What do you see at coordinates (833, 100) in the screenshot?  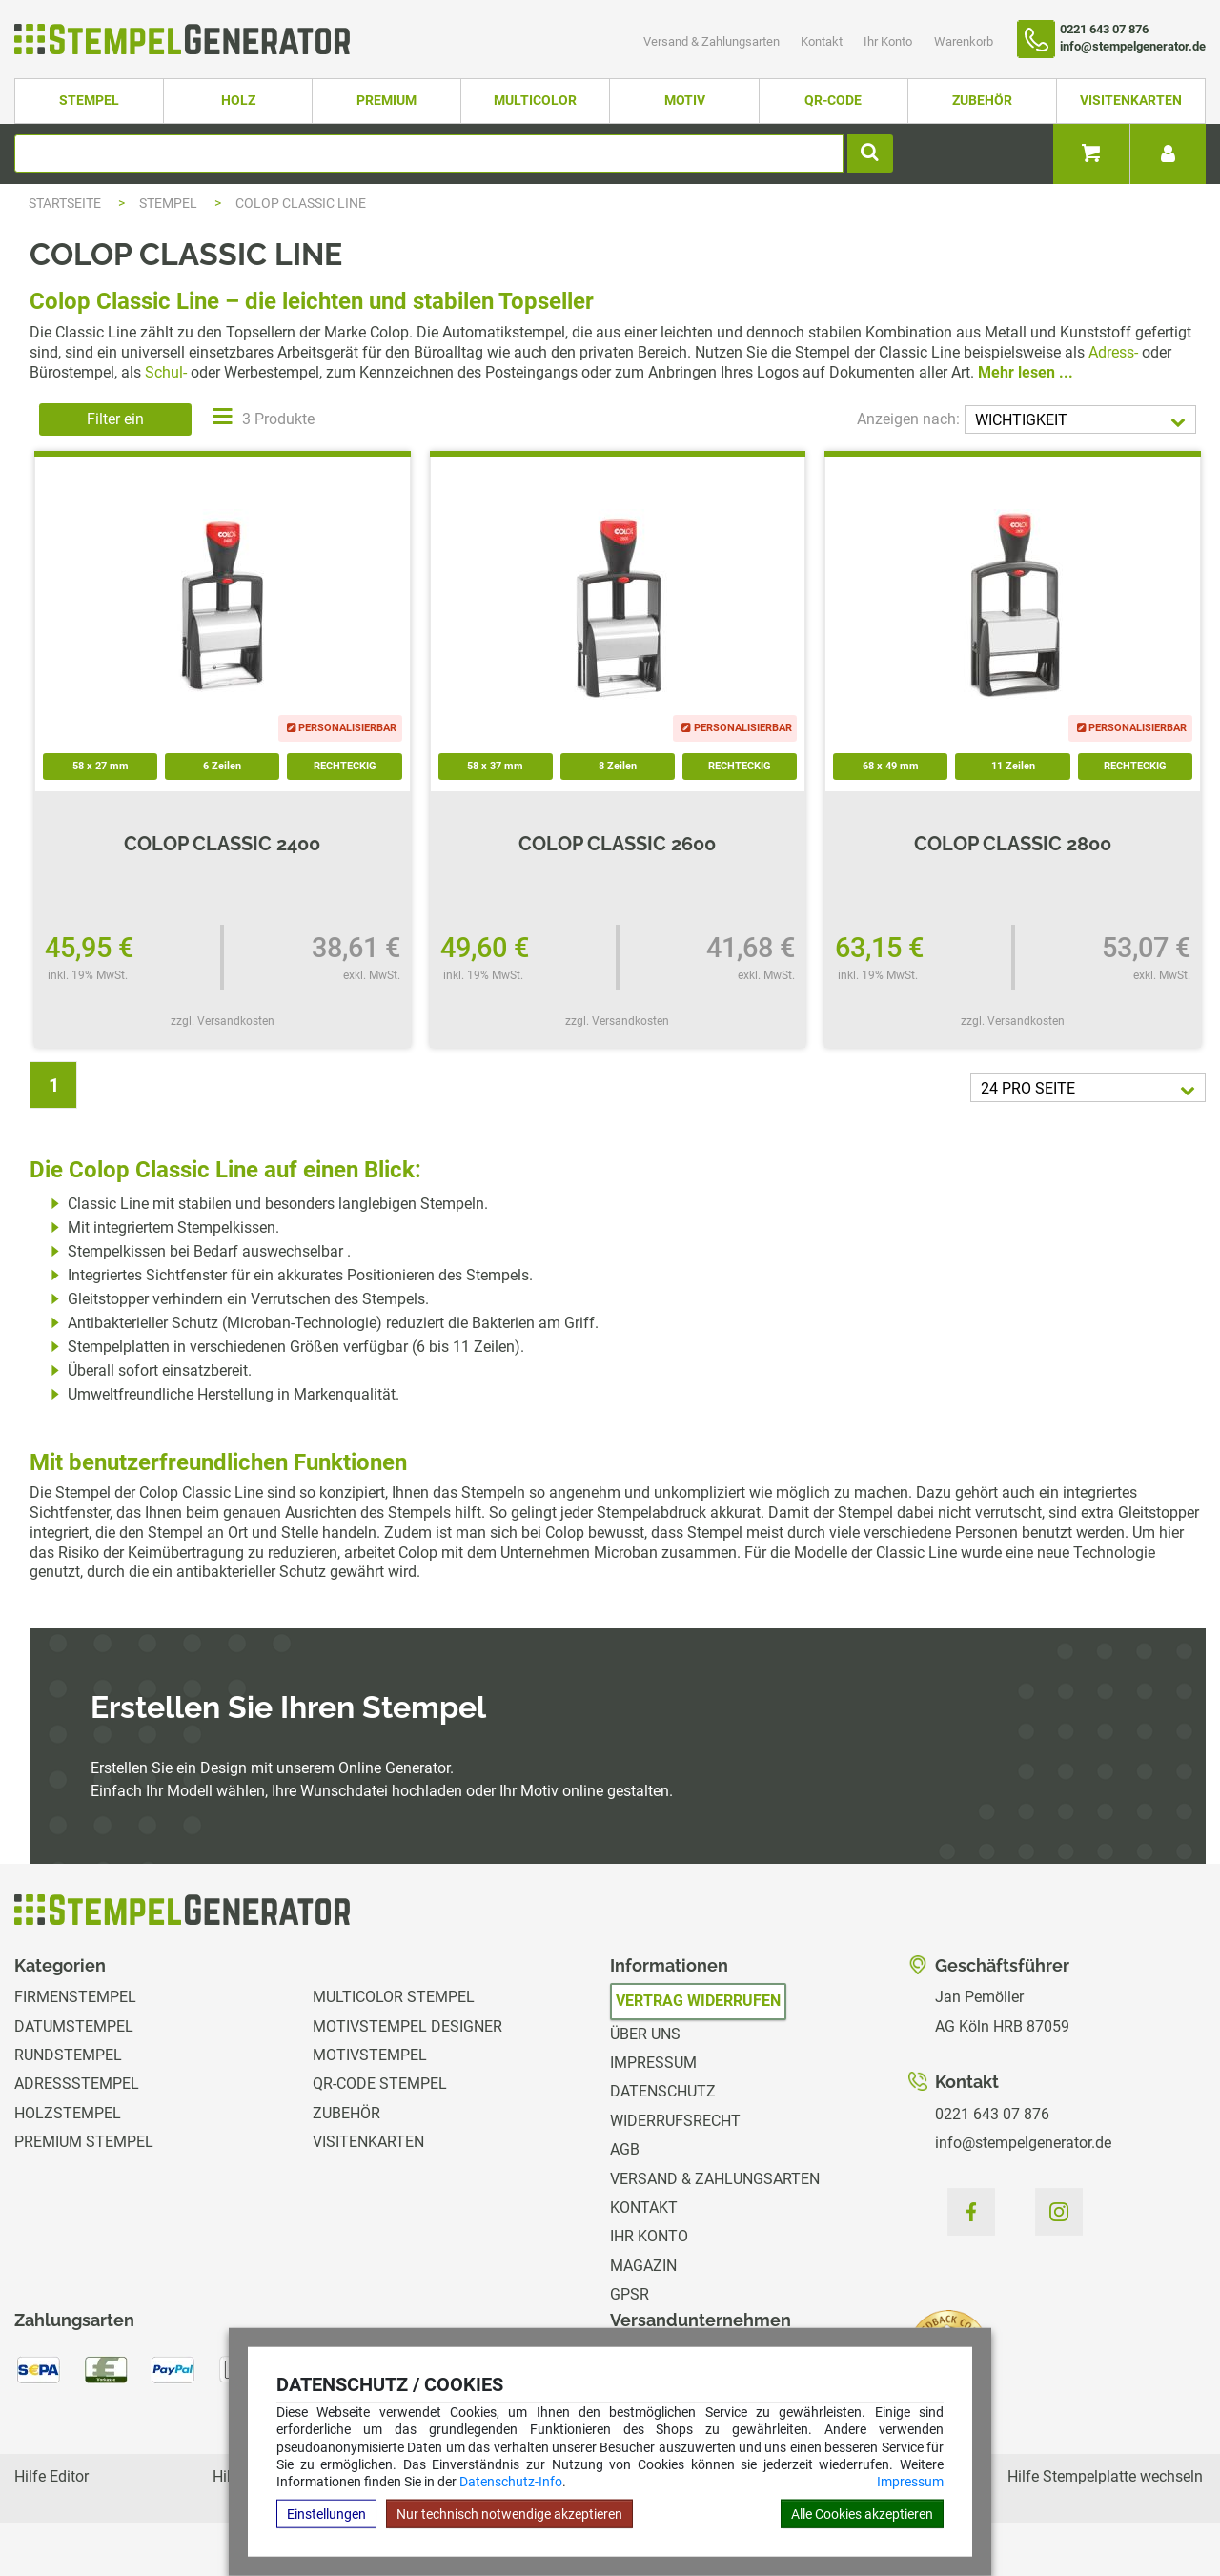 I see `QR-Code` at bounding box center [833, 100].